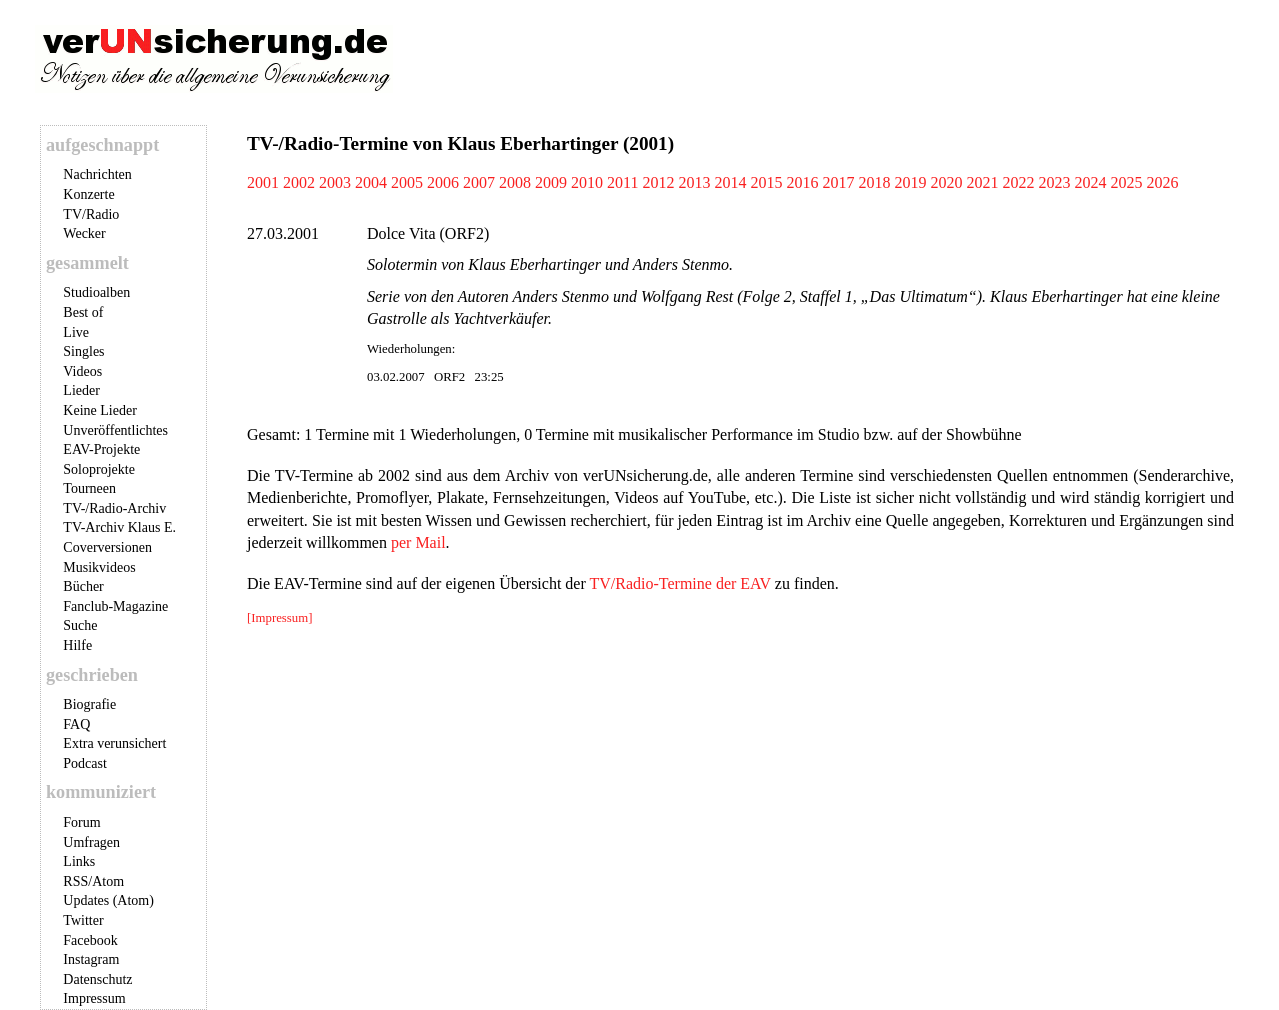 The height and width of the screenshot is (1010, 1279). Describe the element at coordinates (108, 881) in the screenshot. I see `Atom` at that location.